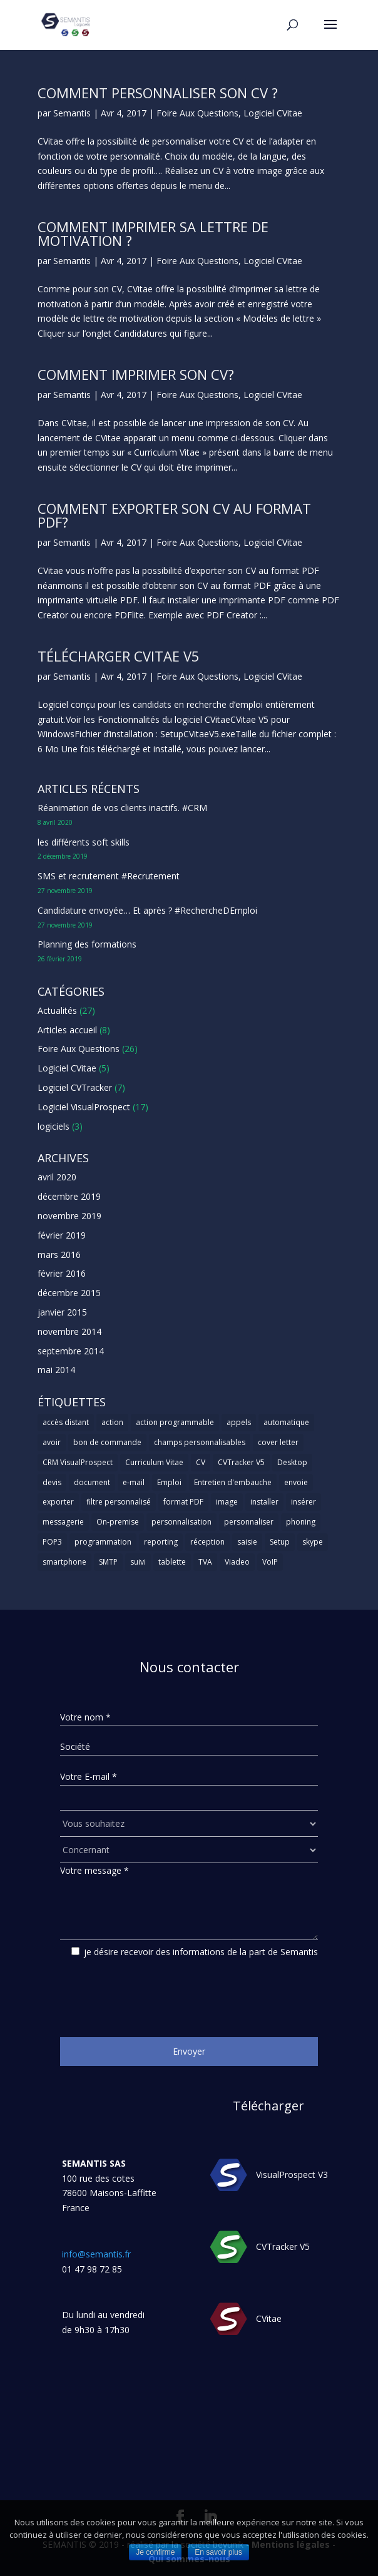 This screenshot has height=2576, width=378. I want to click on suivi [suivi (1 élément)], so click(138, 1561).